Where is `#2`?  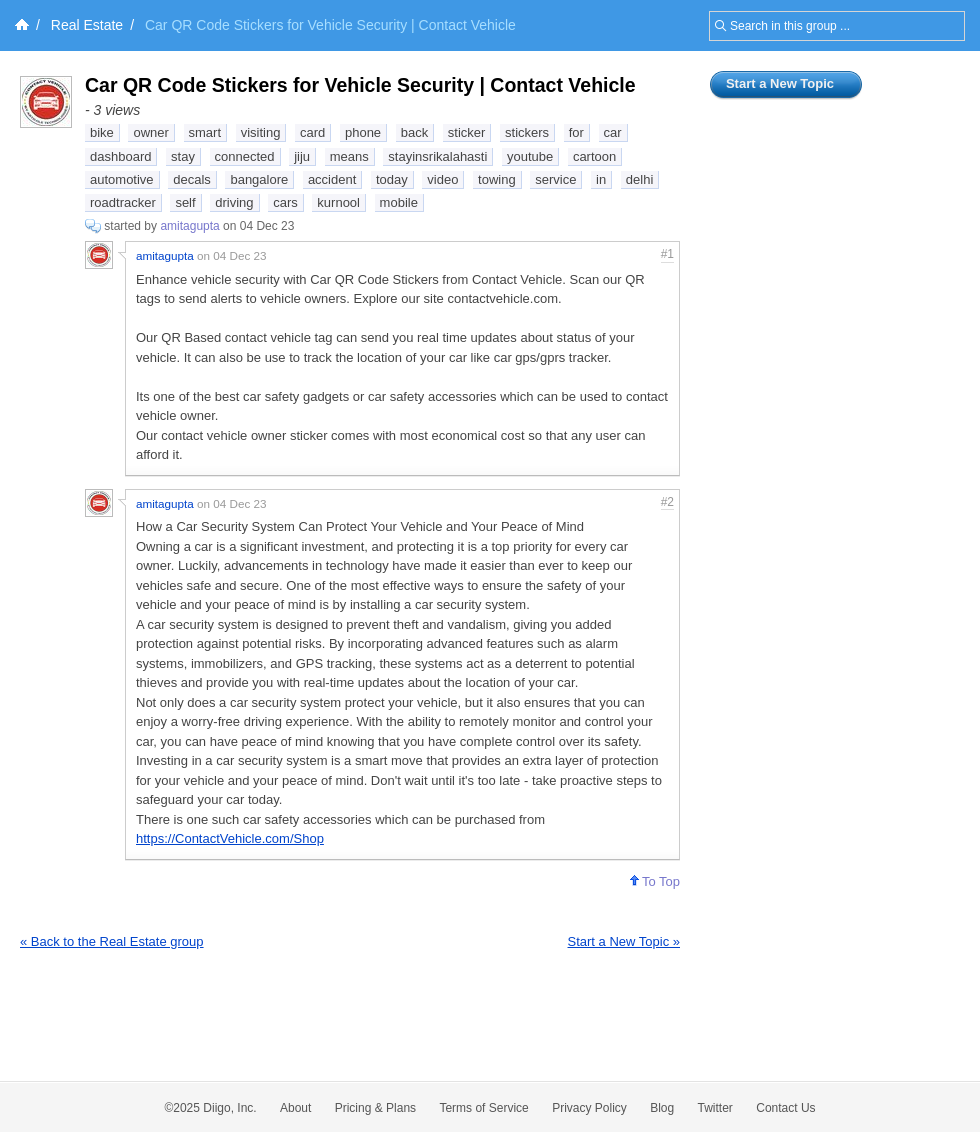
#2 is located at coordinates (667, 502).